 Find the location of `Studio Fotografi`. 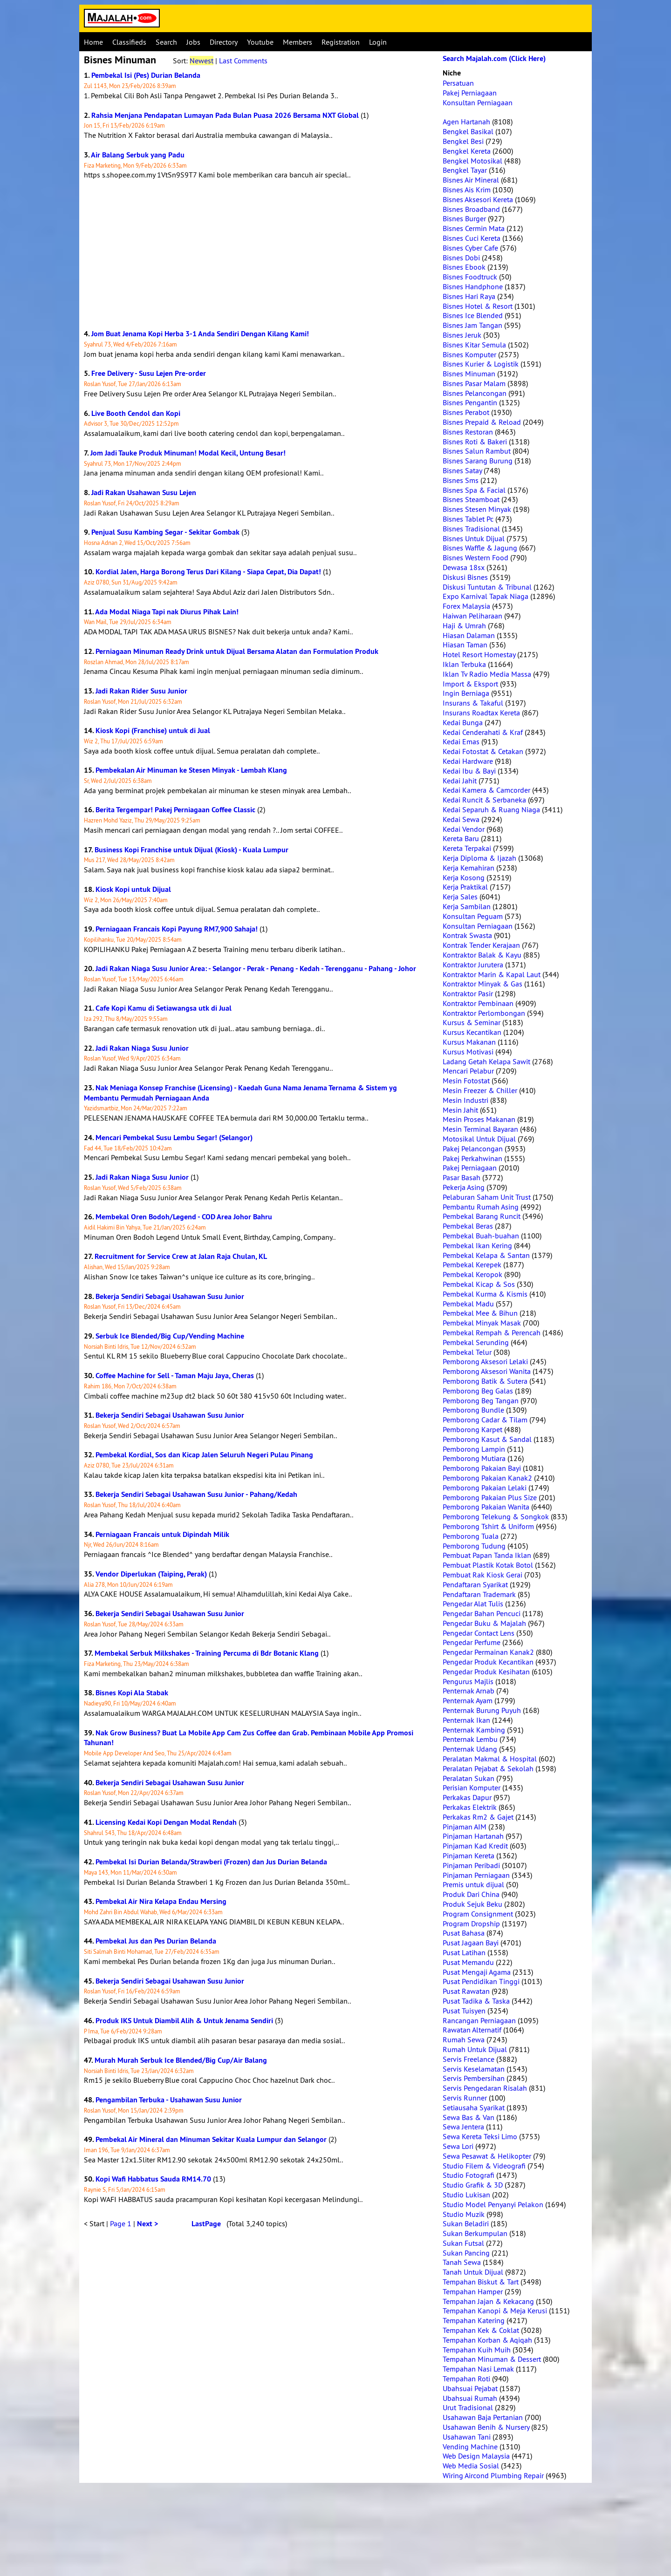

Studio Fotografi is located at coordinates (468, 2175).